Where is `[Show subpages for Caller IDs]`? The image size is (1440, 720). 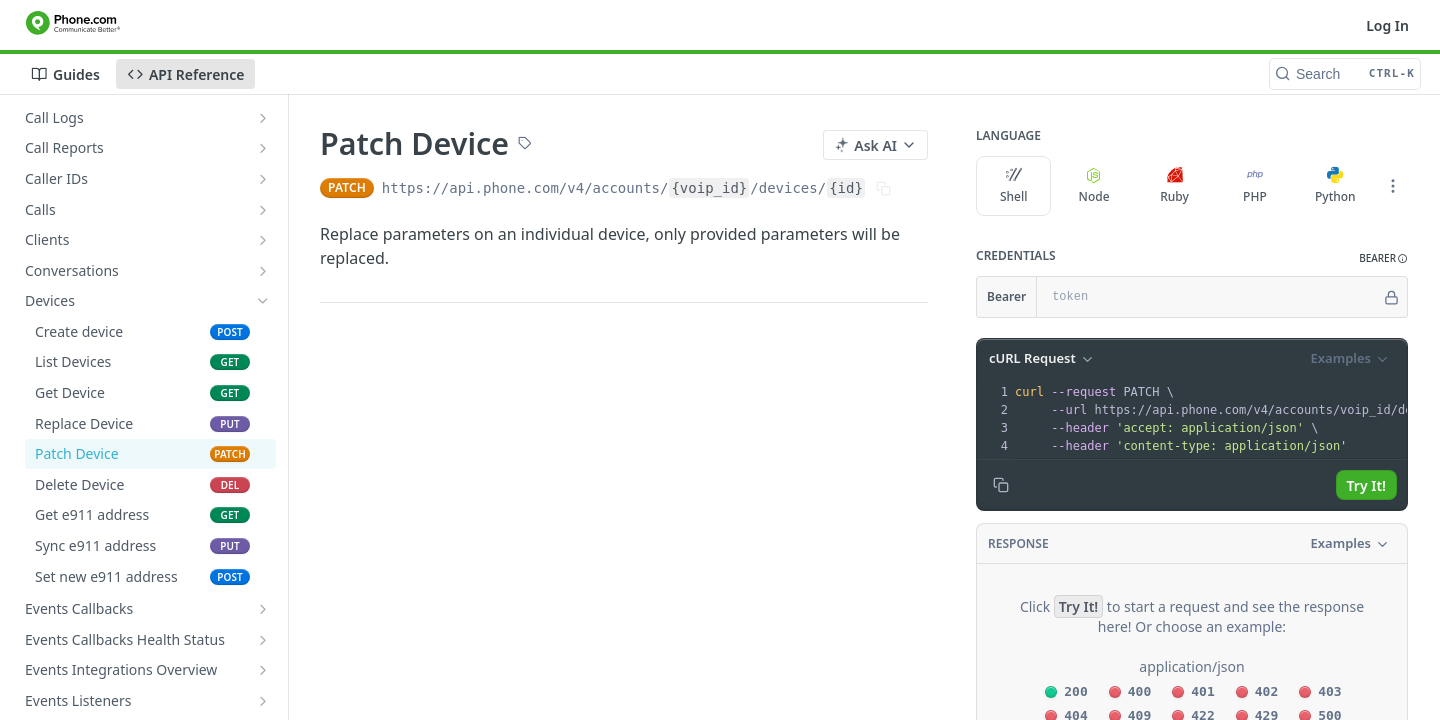
[Show subpages for Caller IDs] is located at coordinates (263, 179).